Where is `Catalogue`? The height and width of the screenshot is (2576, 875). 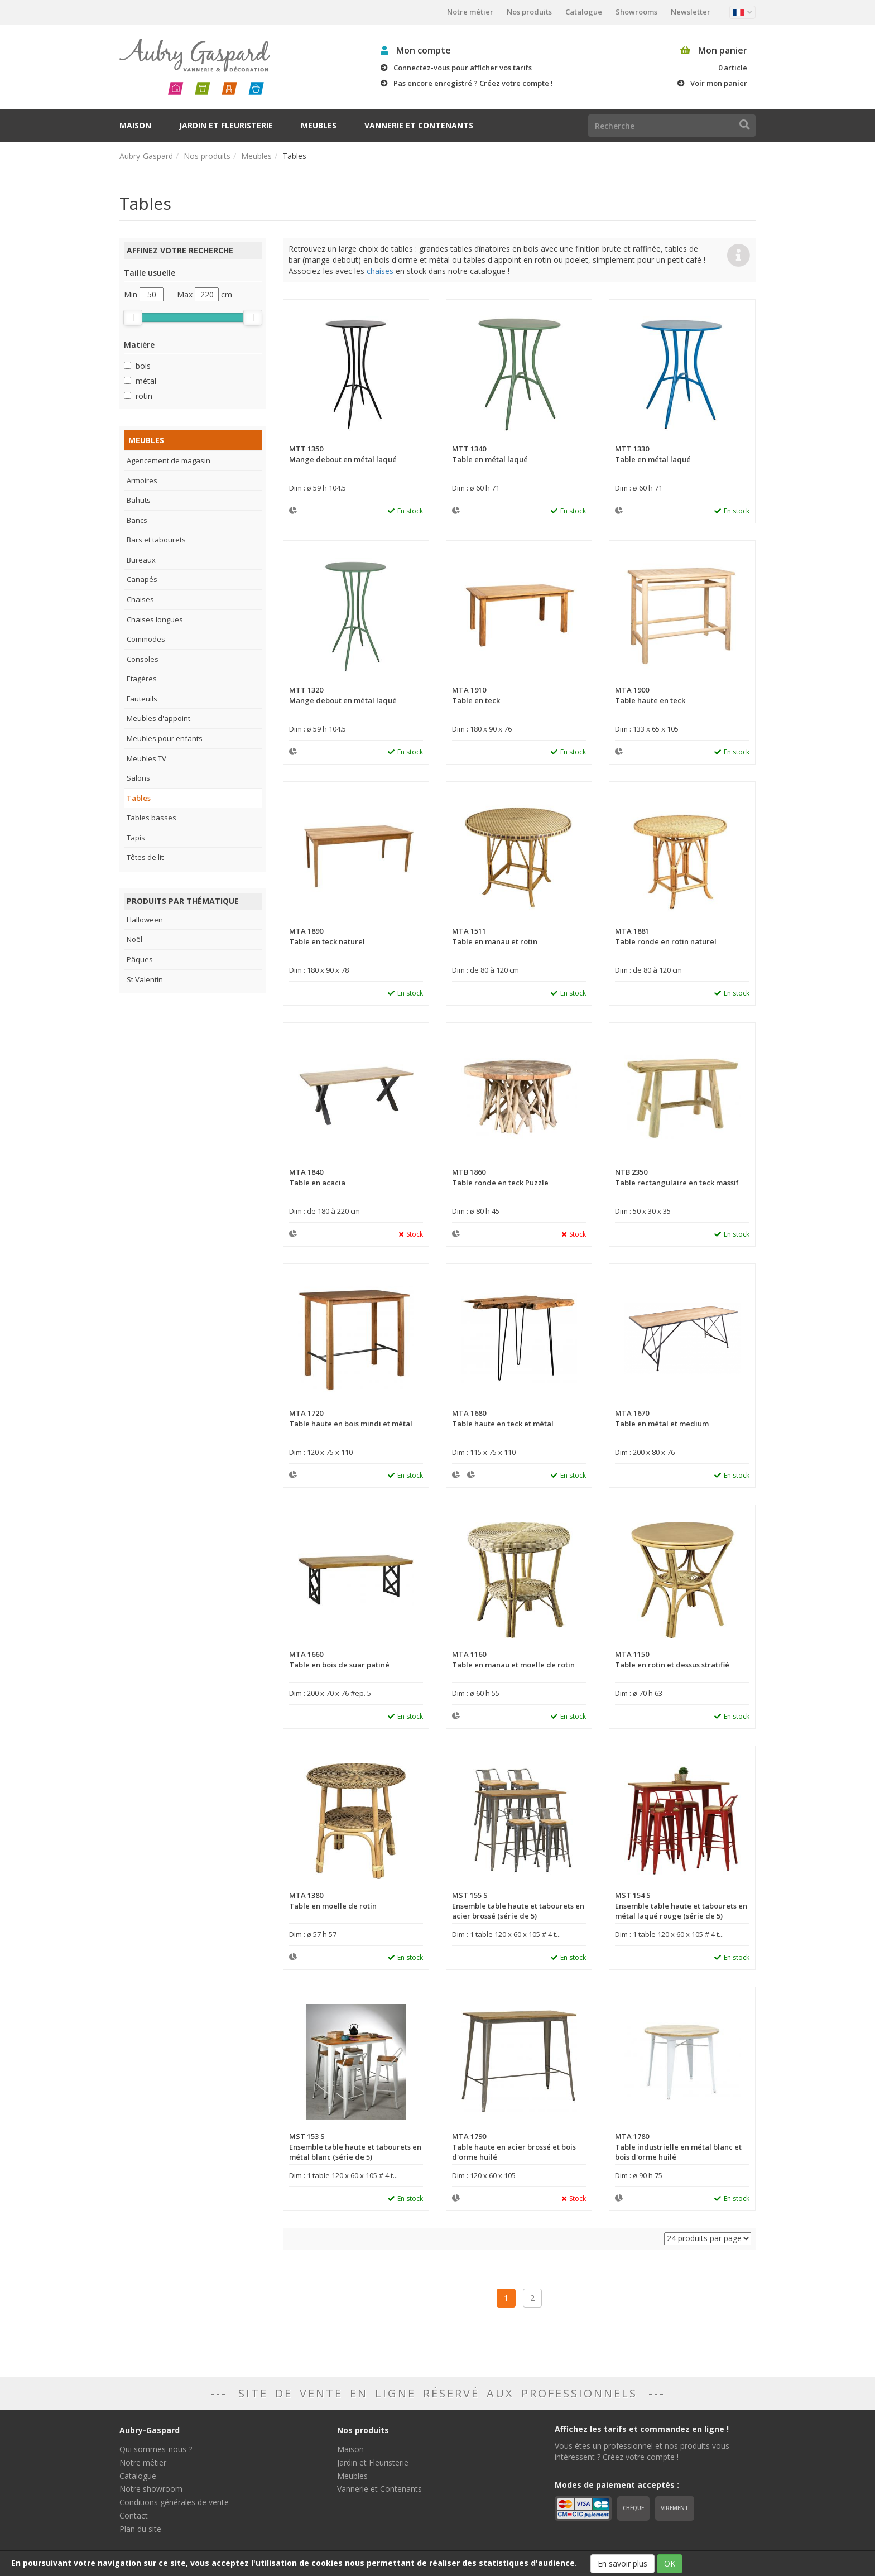
Catalogue is located at coordinates (583, 12).